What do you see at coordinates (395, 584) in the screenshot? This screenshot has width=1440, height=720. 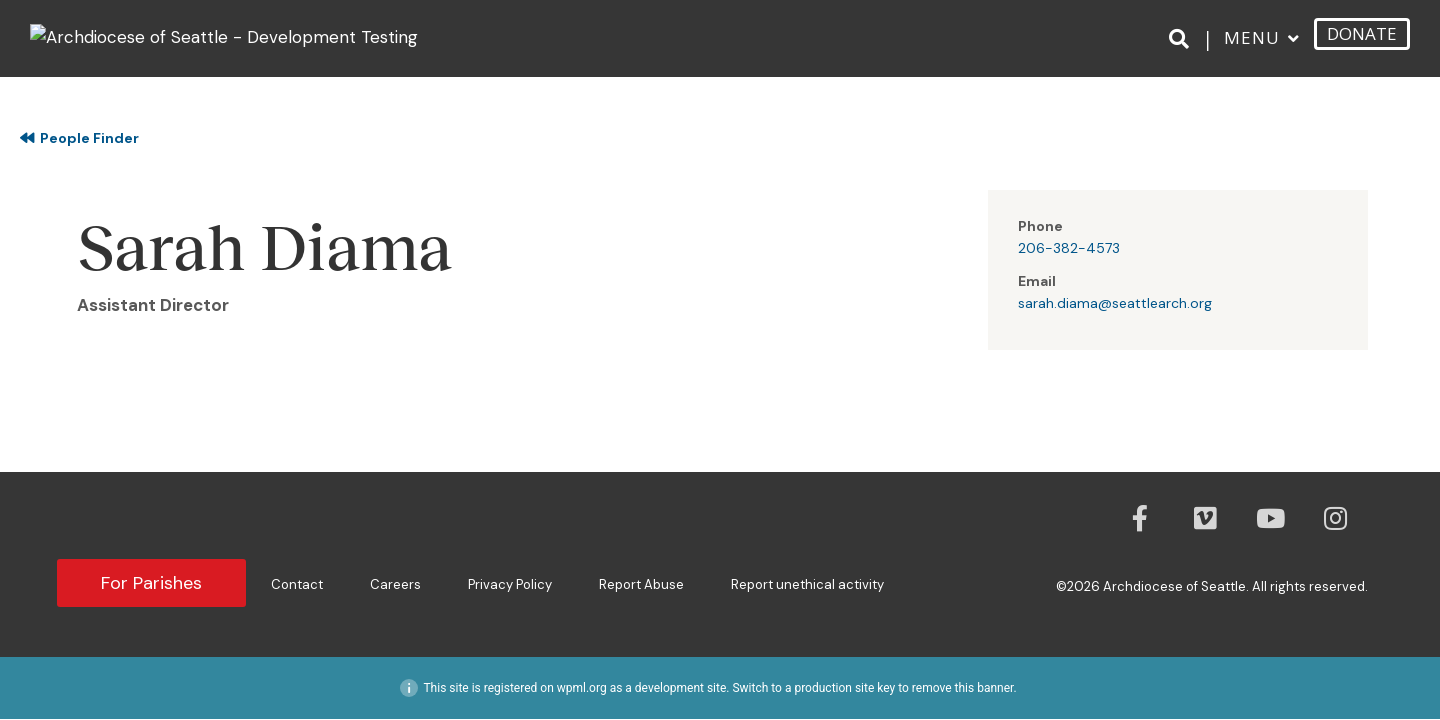 I see `Careers` at bounding box center [395, 584].